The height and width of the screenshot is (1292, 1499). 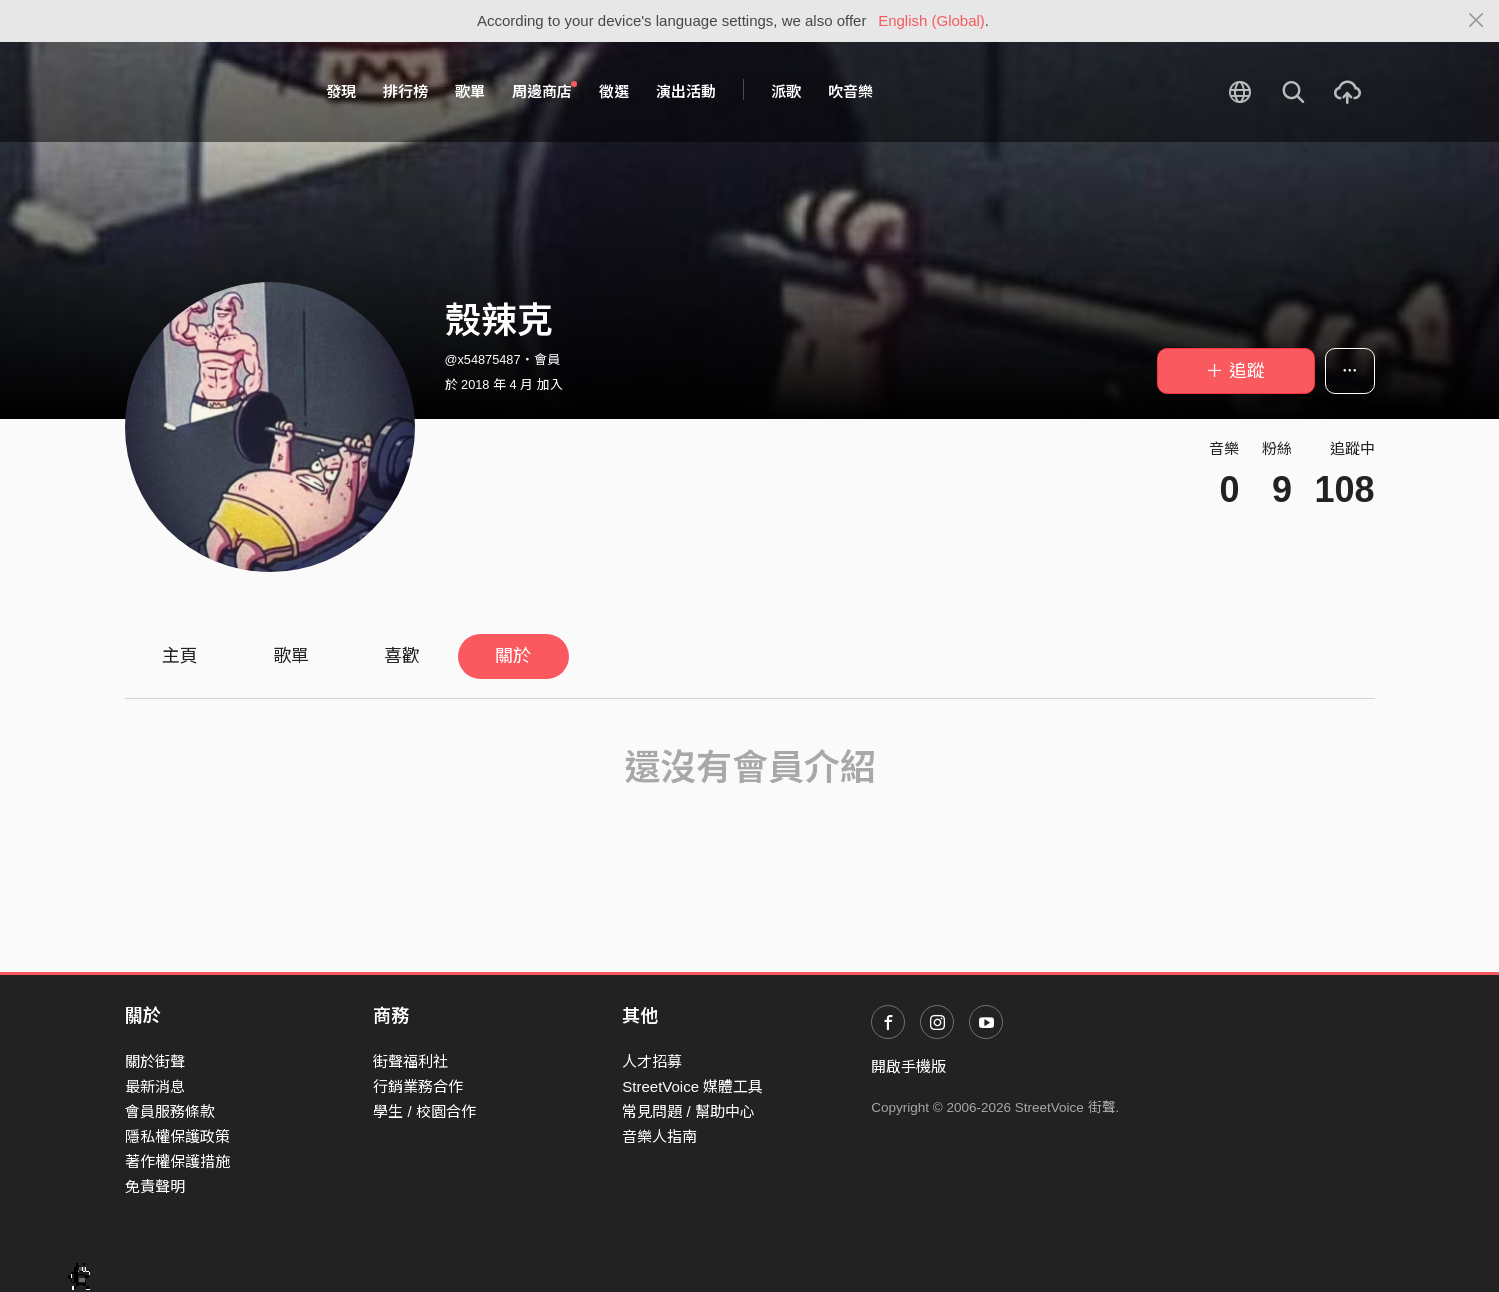 I want to click on 隱私權保護政策, so click(x=177, y=1136).